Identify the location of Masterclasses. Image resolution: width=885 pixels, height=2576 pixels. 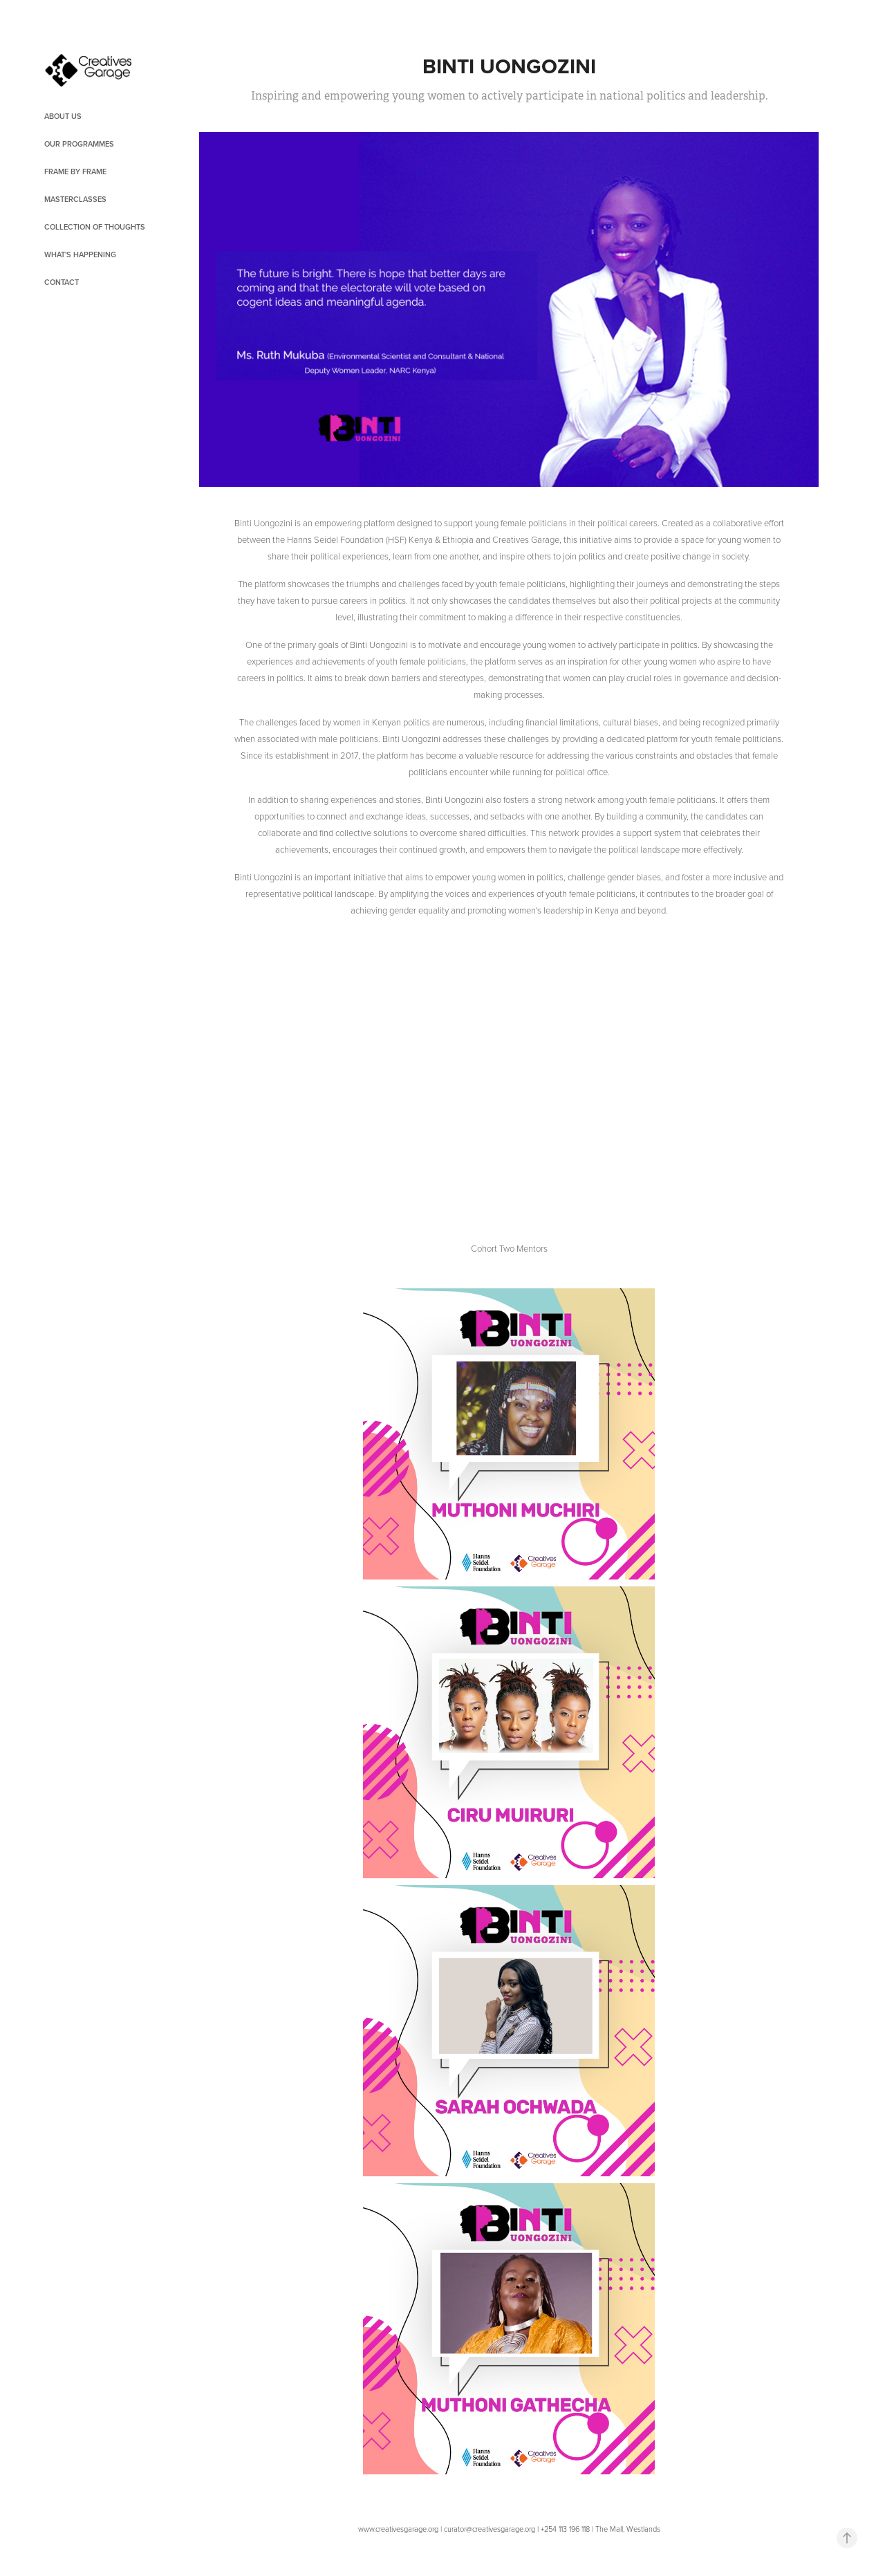
(75, 199).